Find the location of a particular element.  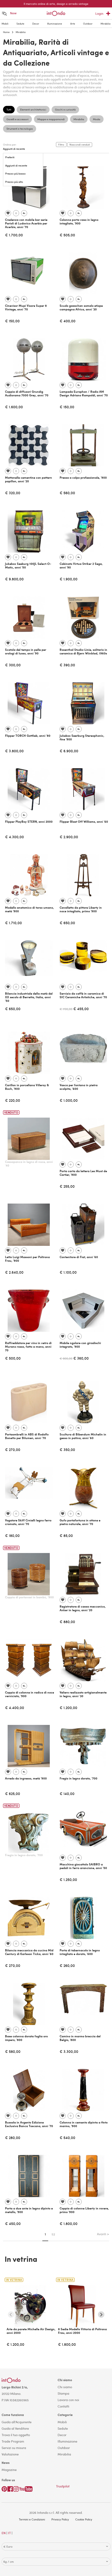

Contatti is located at coordinates (63, 2406).